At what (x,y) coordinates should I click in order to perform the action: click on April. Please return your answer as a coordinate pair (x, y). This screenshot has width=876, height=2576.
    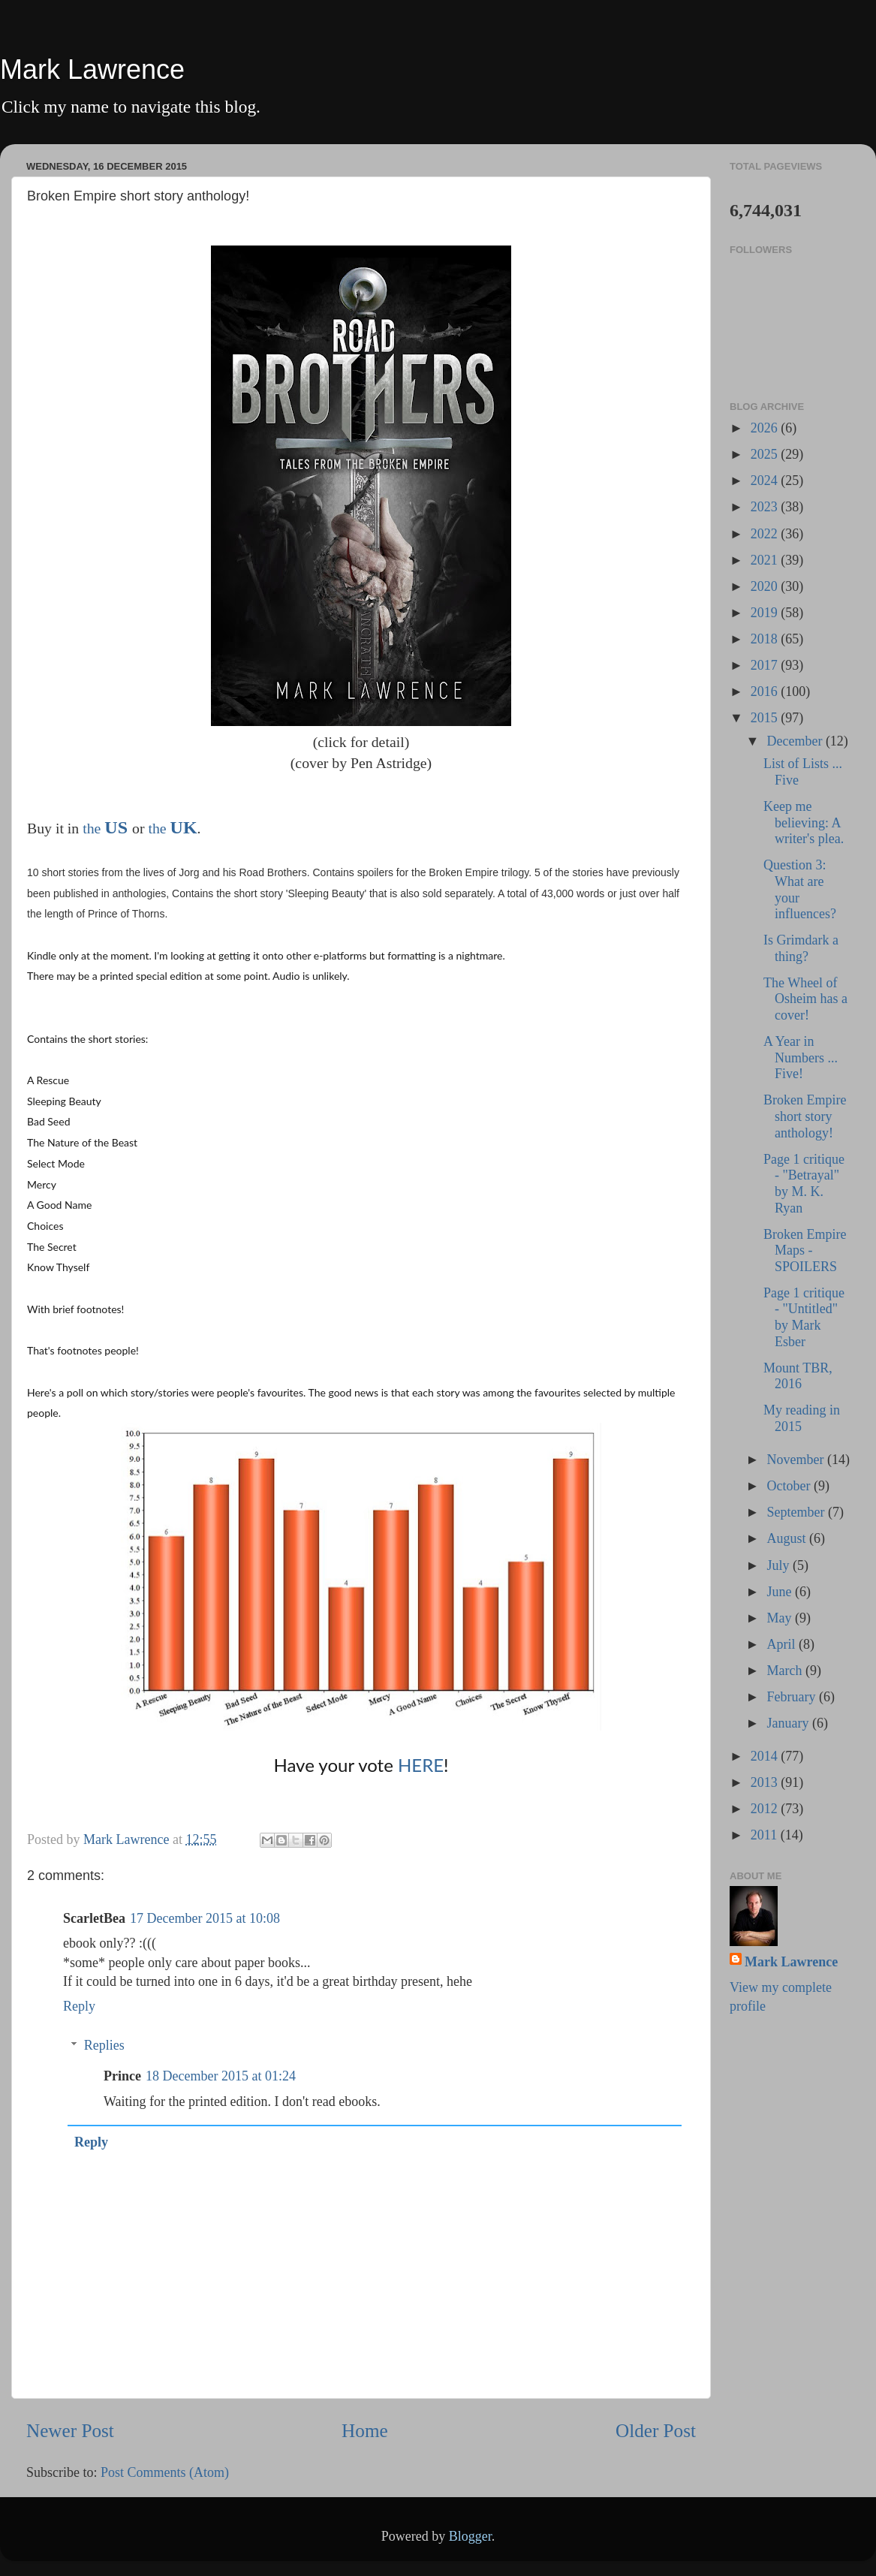
    Looking at the image, I should click on (782, 1644).